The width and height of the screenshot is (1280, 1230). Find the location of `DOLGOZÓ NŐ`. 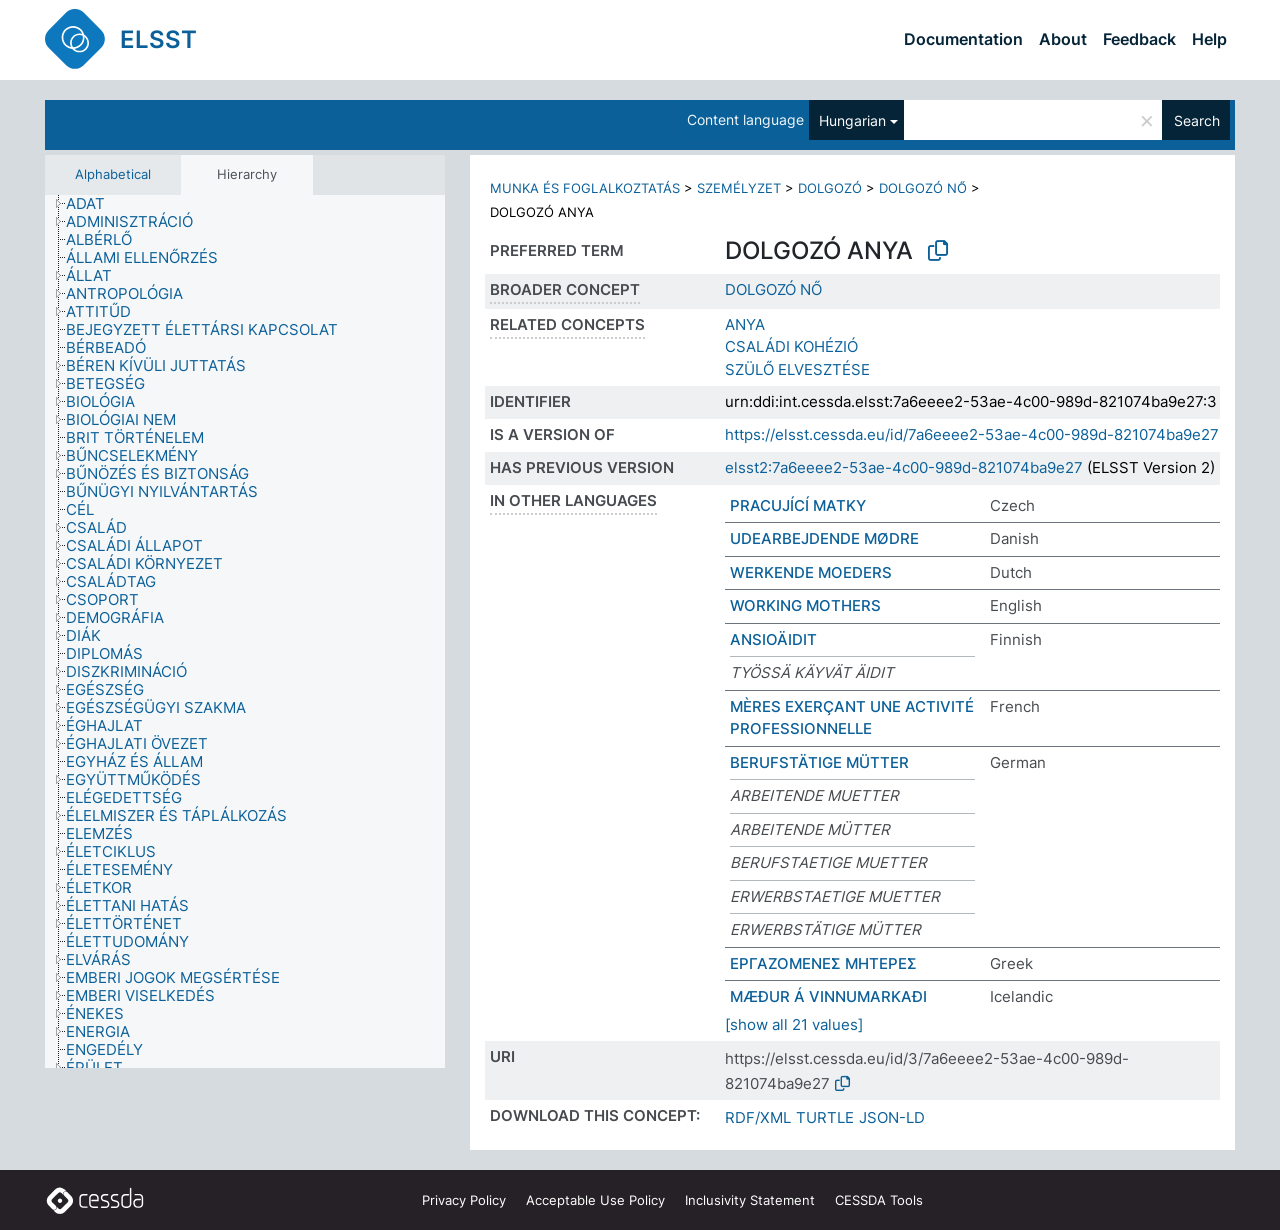

DOLGOZÓ NŐ is located at coordinates (923, 188).